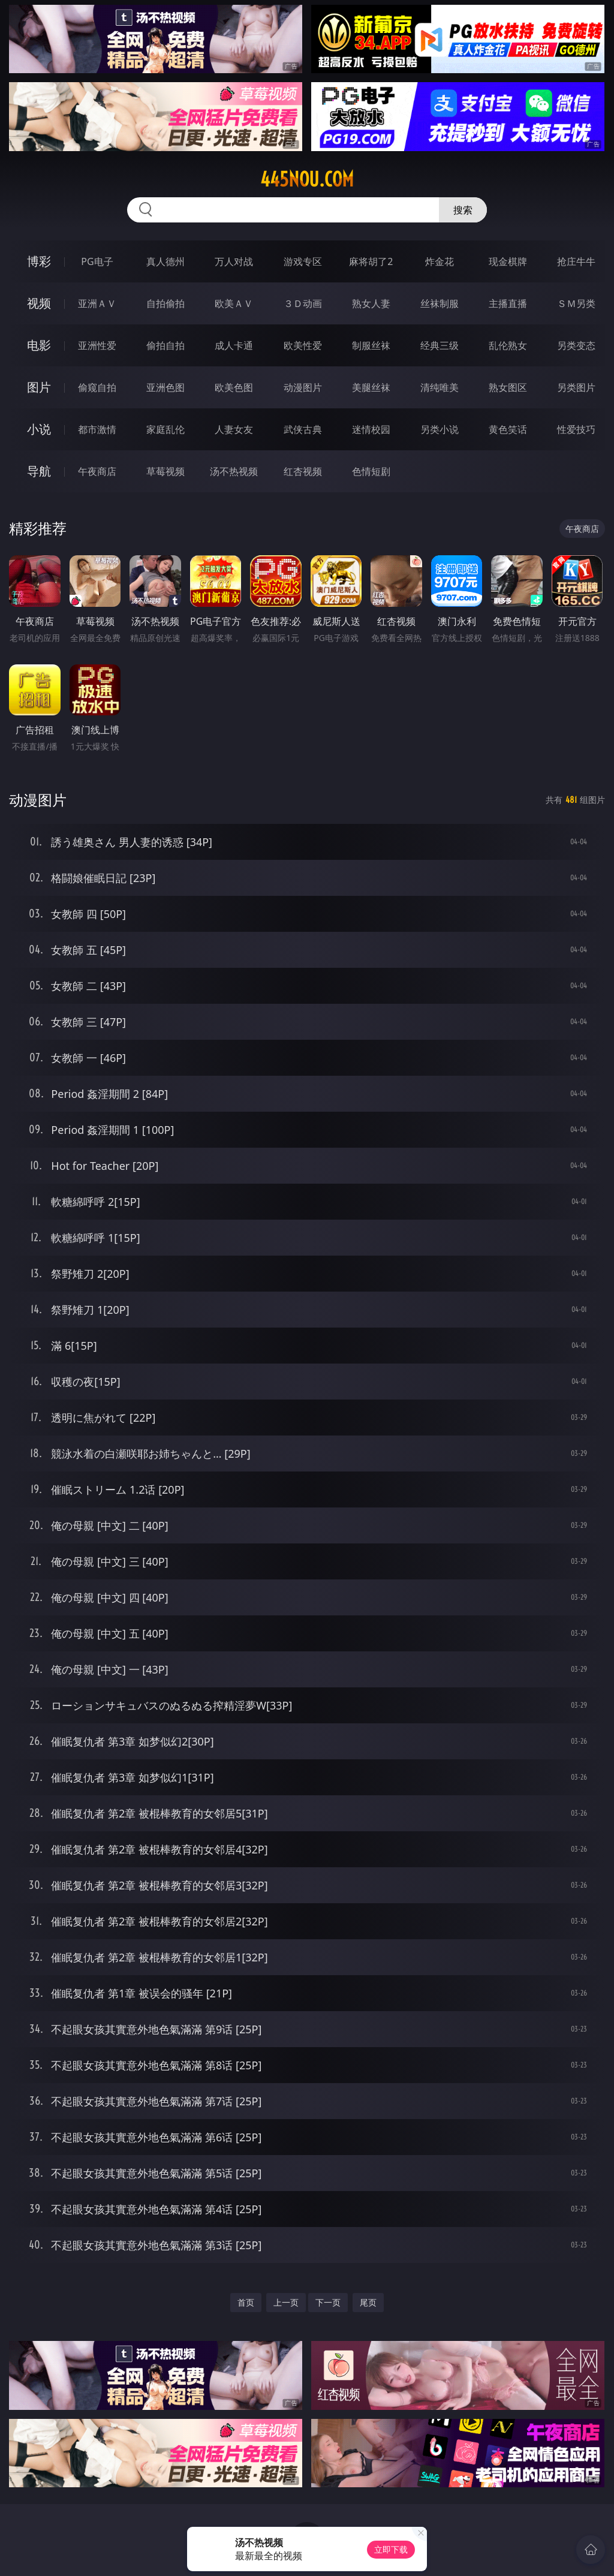 The image size is (614, 2576). I want to click on 武侠古典, so click(303, 429).